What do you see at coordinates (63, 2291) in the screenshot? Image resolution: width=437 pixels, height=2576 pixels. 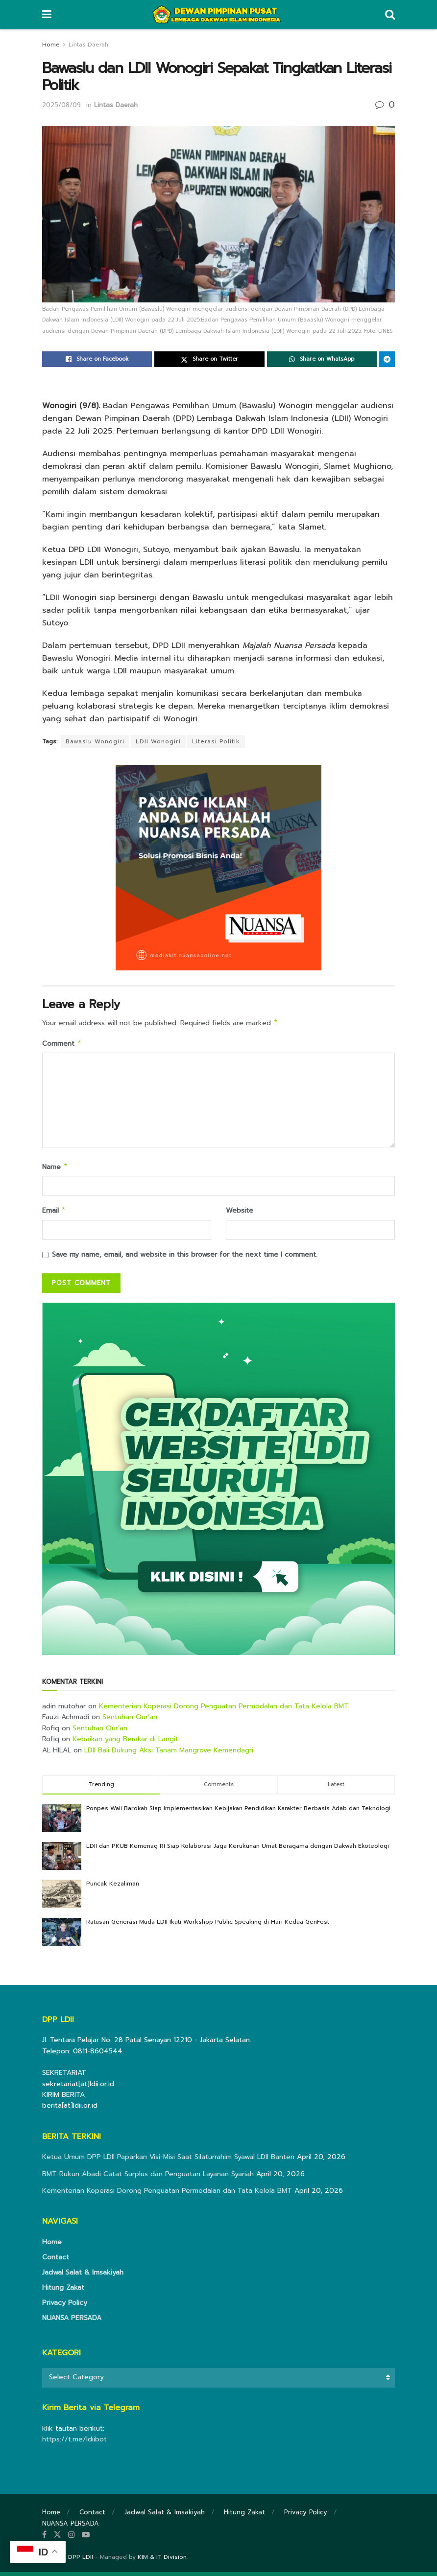 I see `Hitung Zakat` at bounding box center [63, 2291].